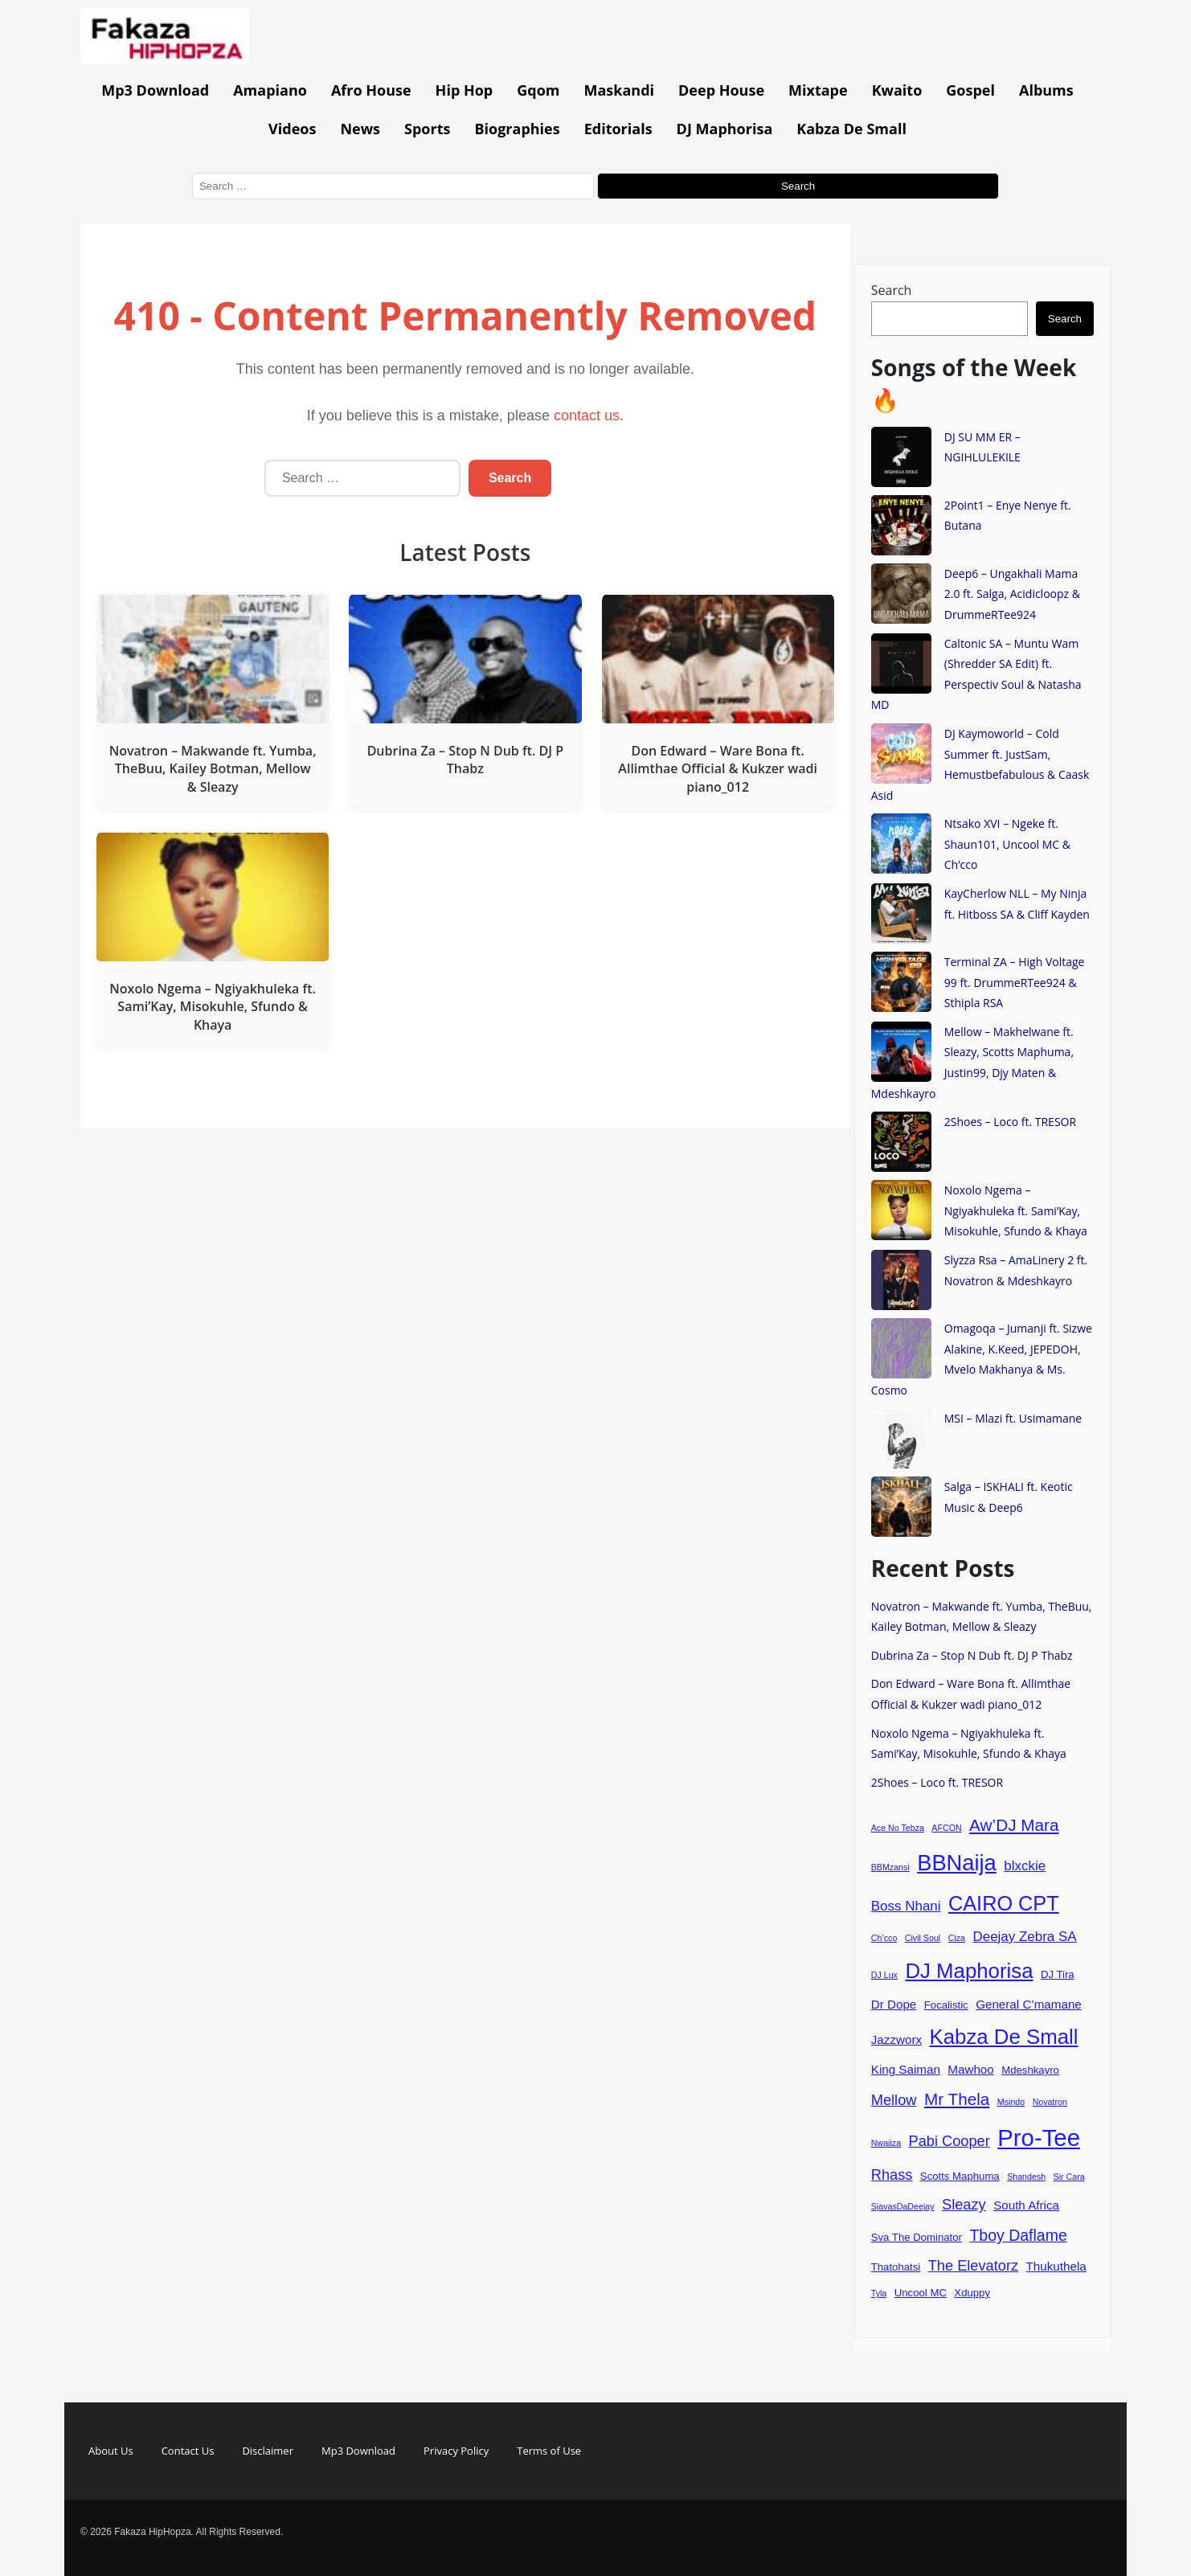  What do you see at coordinates (973, 2265) in the screenshot?
I see `The Elevatorz [The Elevatorz (7 items)]` at bounding box center [973, 2265].